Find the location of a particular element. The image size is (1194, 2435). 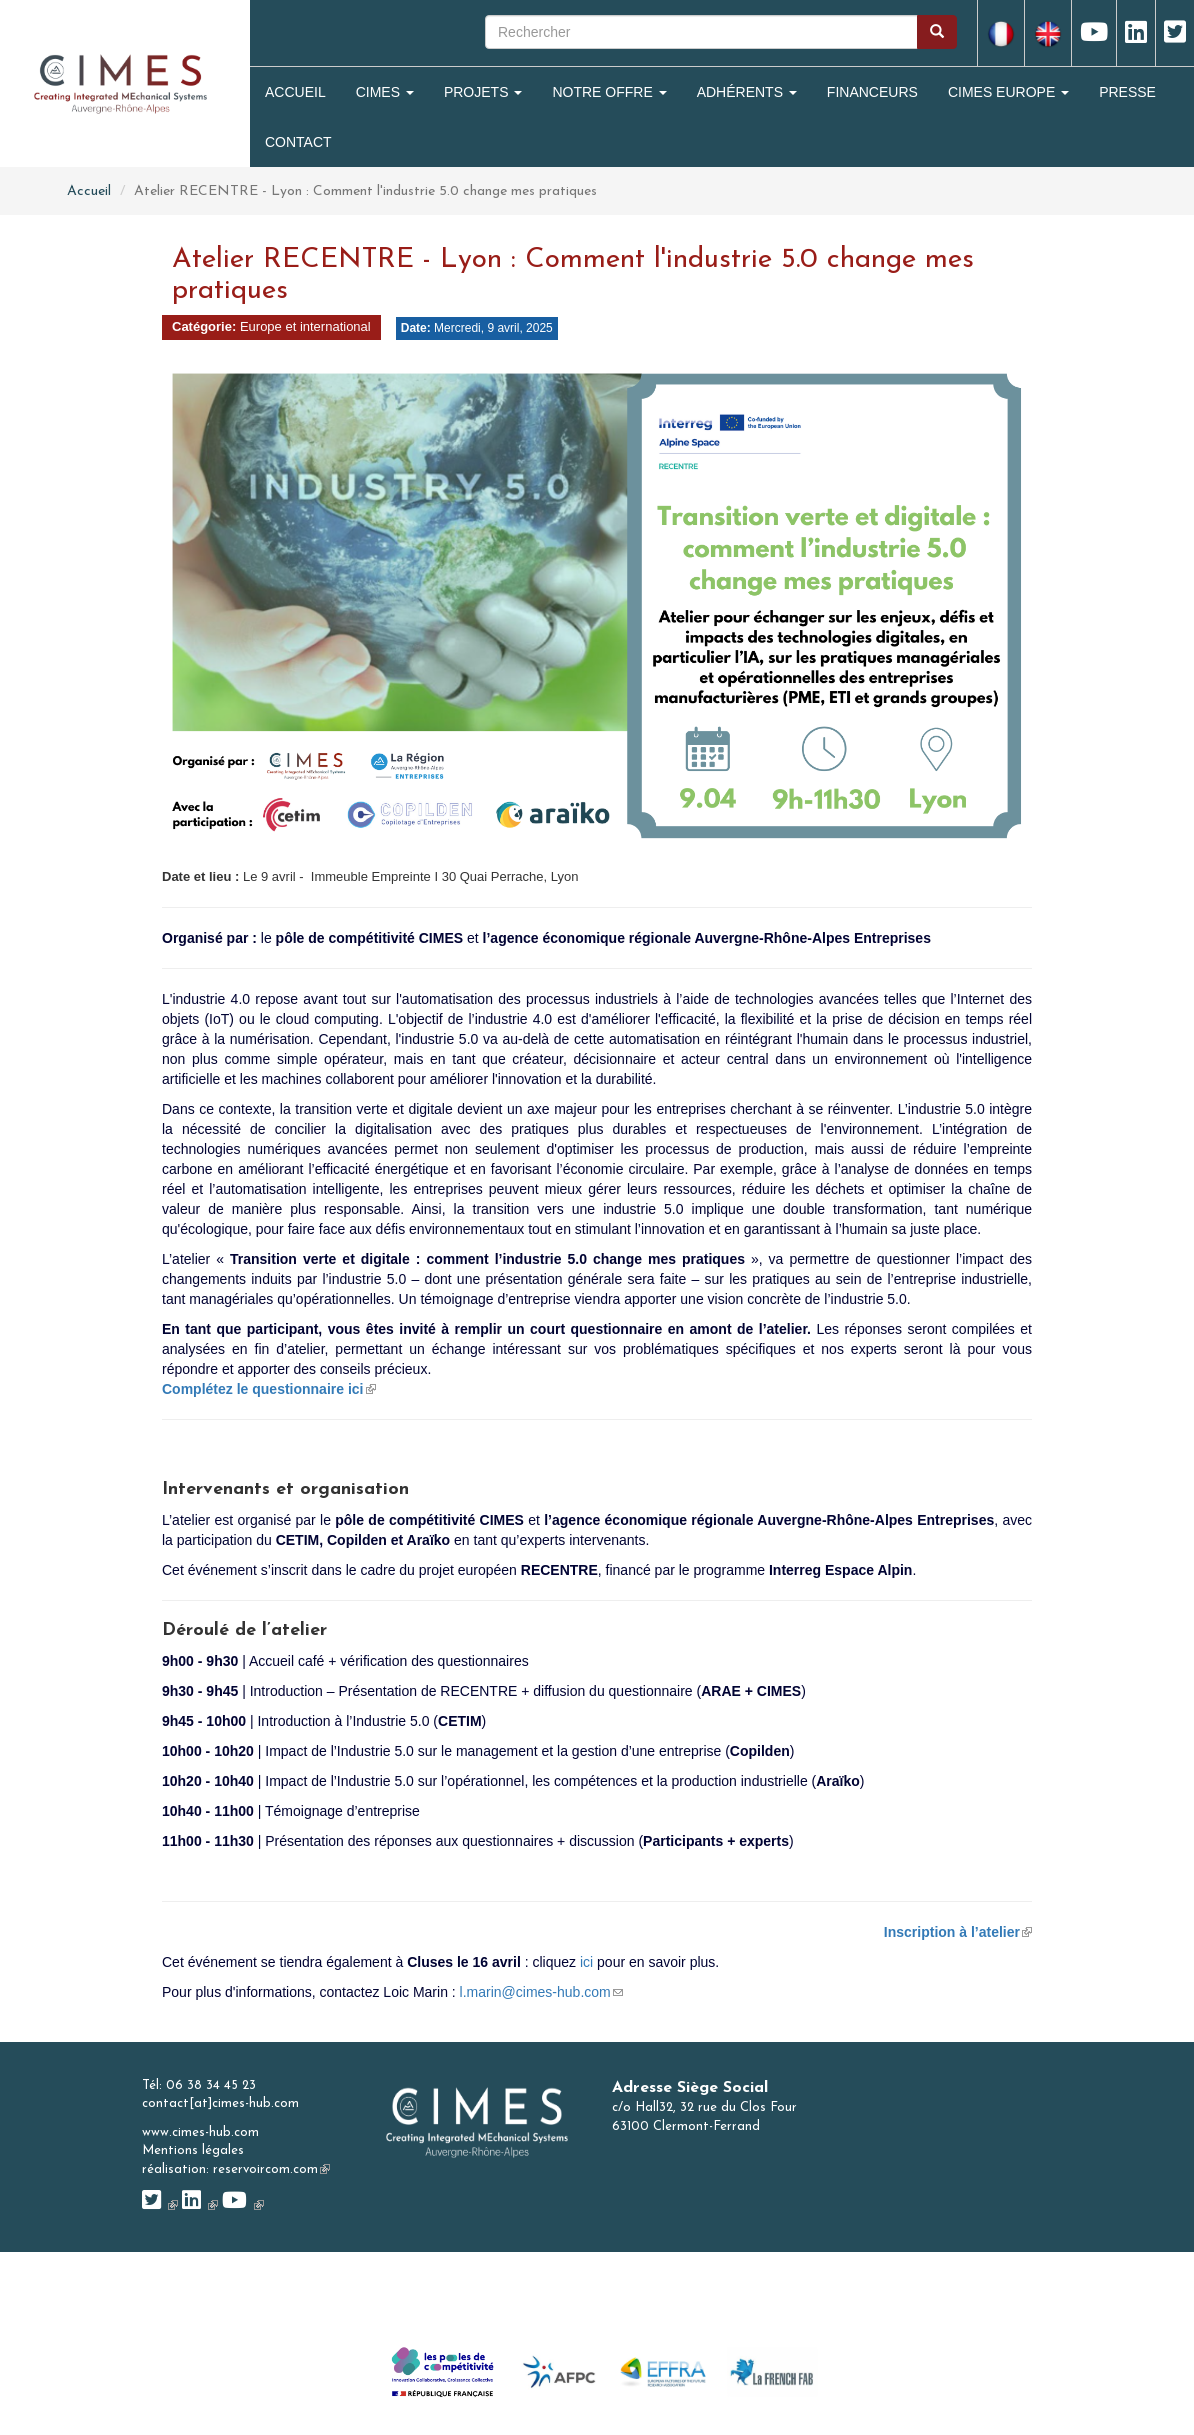

reservoircom.com is located at coordinates (271, 2169).